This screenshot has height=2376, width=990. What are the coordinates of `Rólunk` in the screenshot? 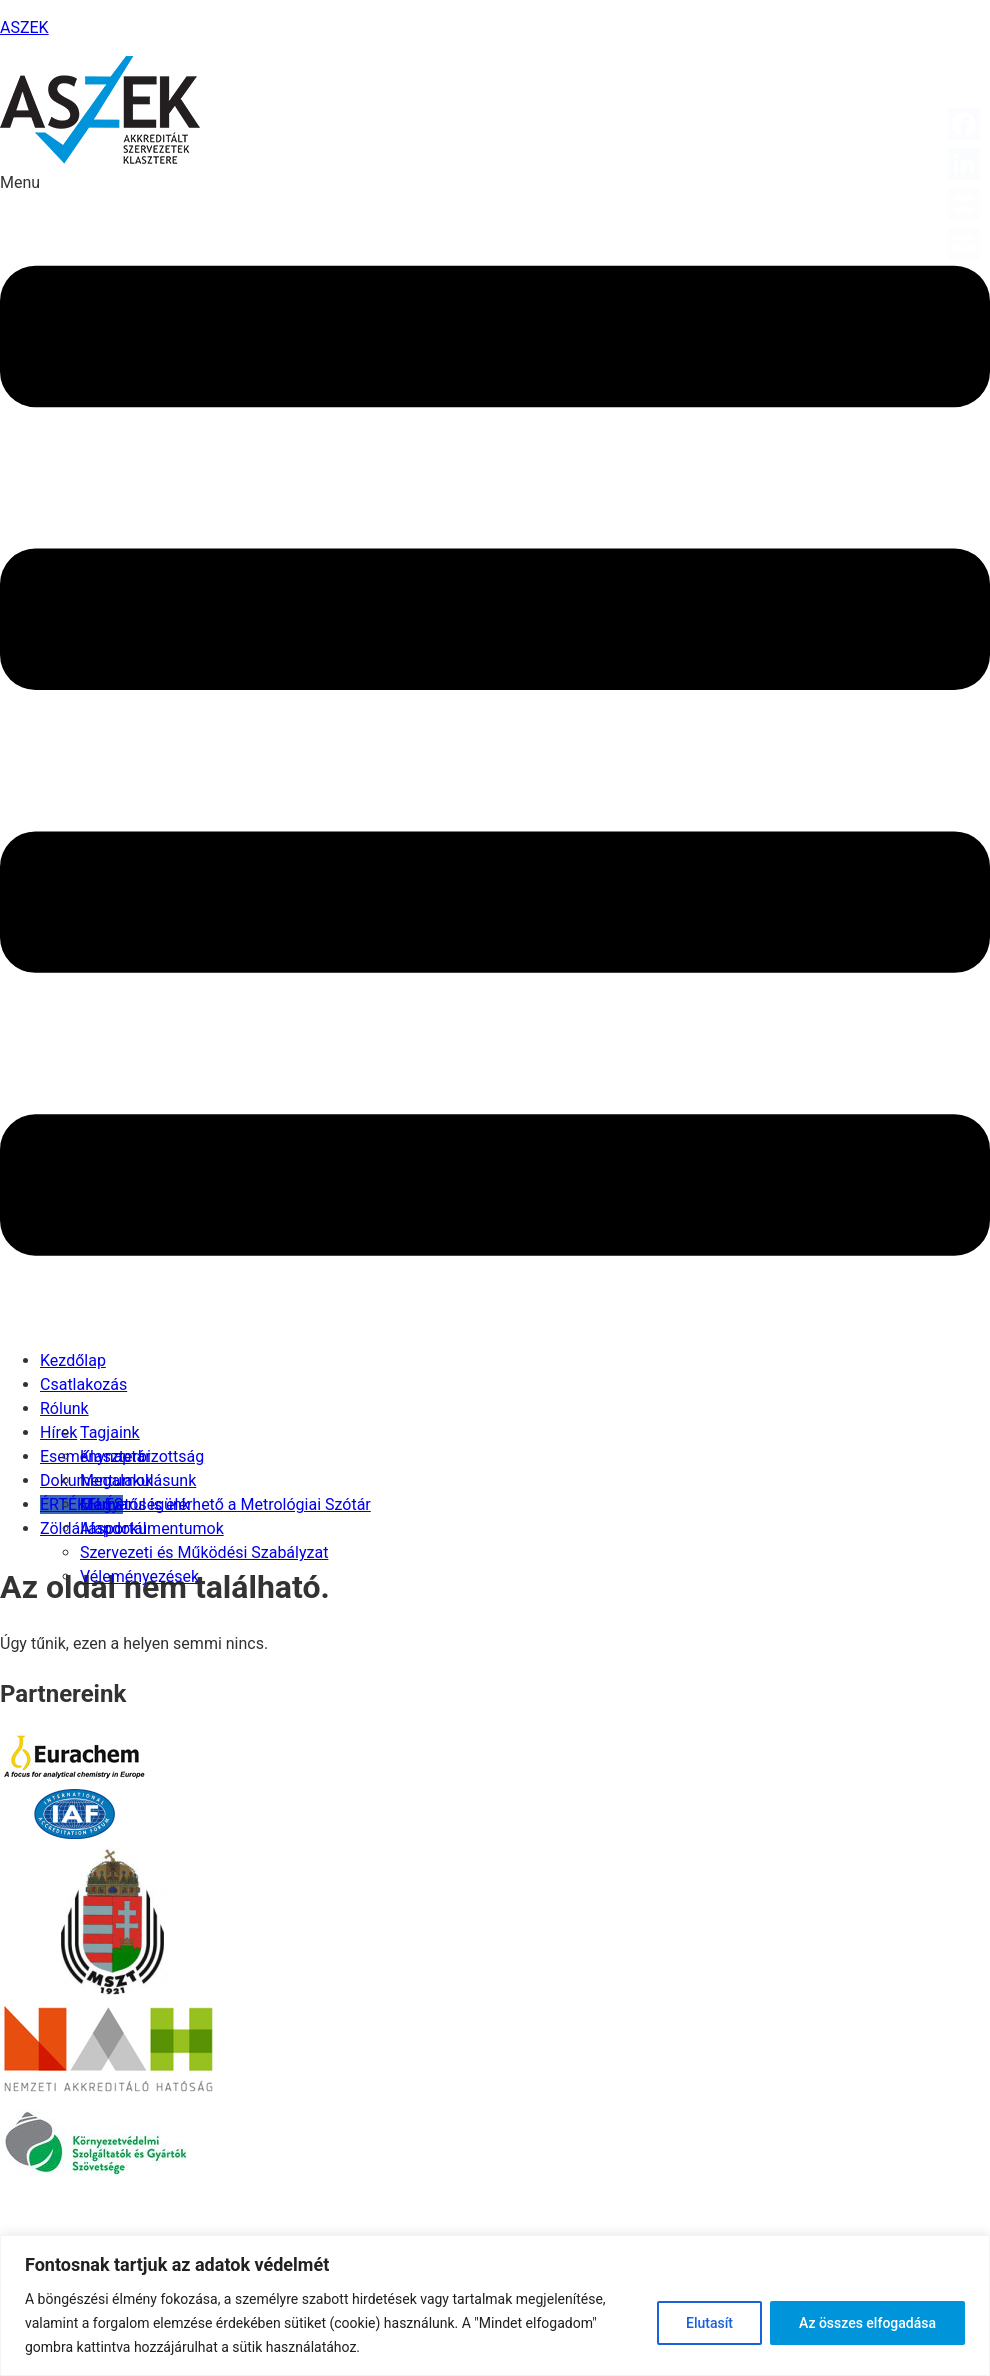 It's located at (64, 1408).